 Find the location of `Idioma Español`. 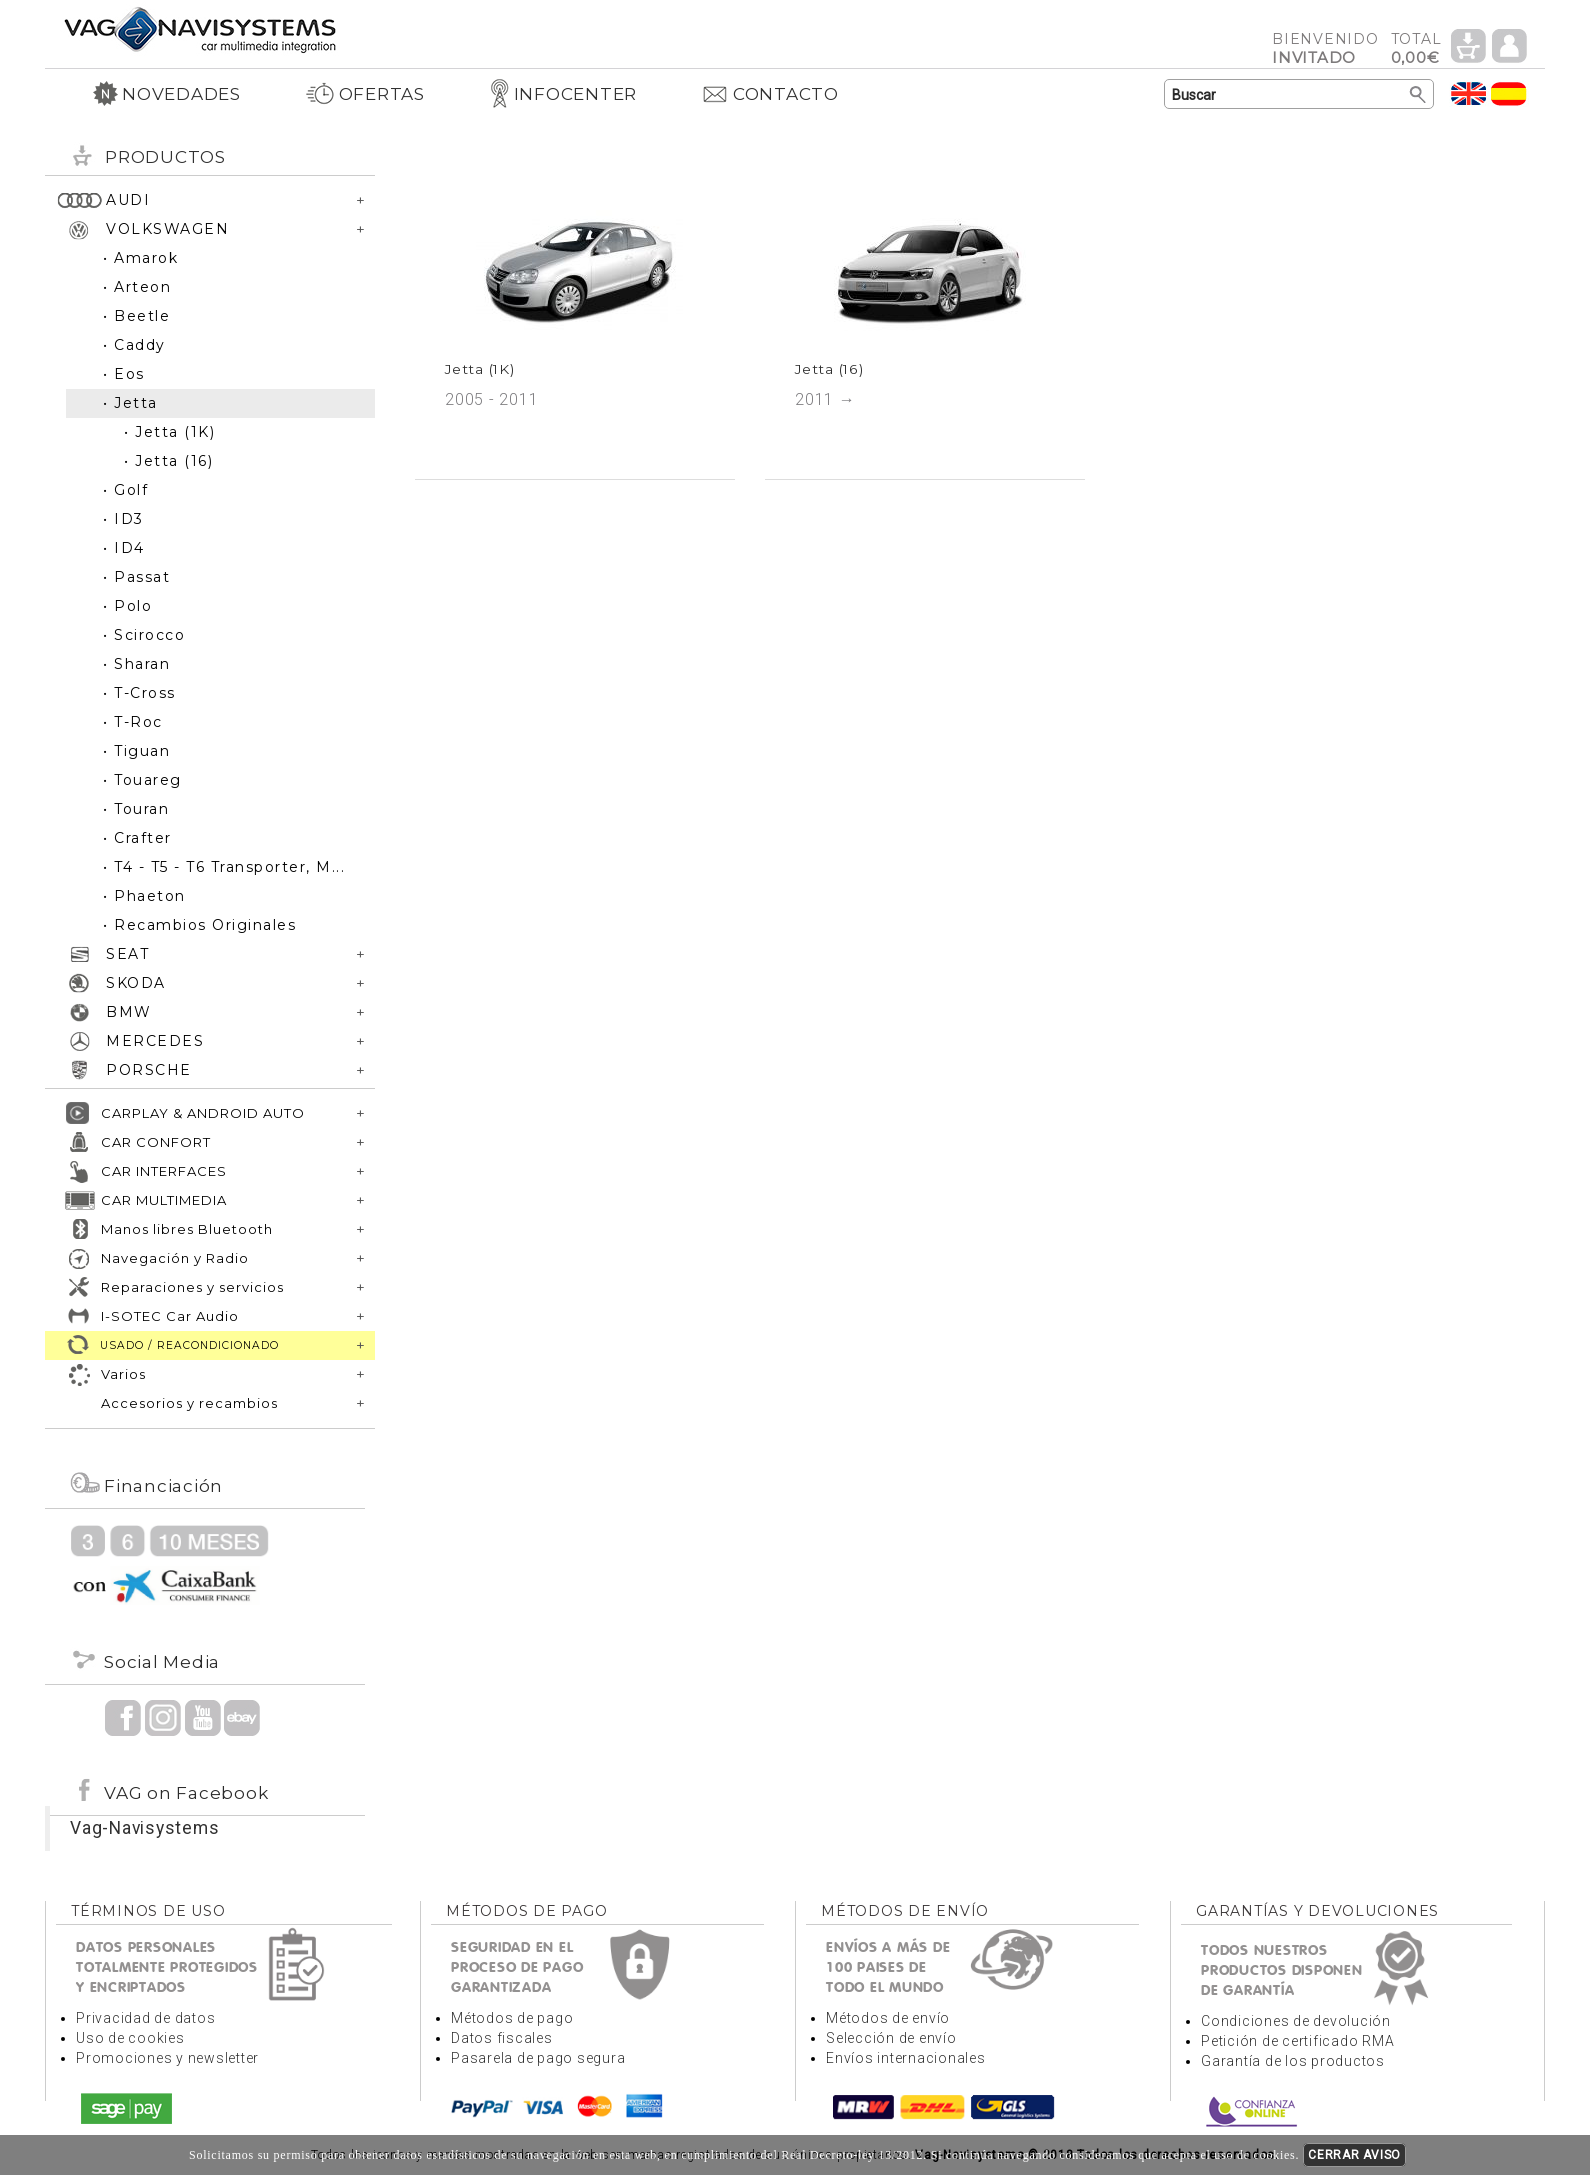

Idioma Español is located at coordinates (1509, 93).